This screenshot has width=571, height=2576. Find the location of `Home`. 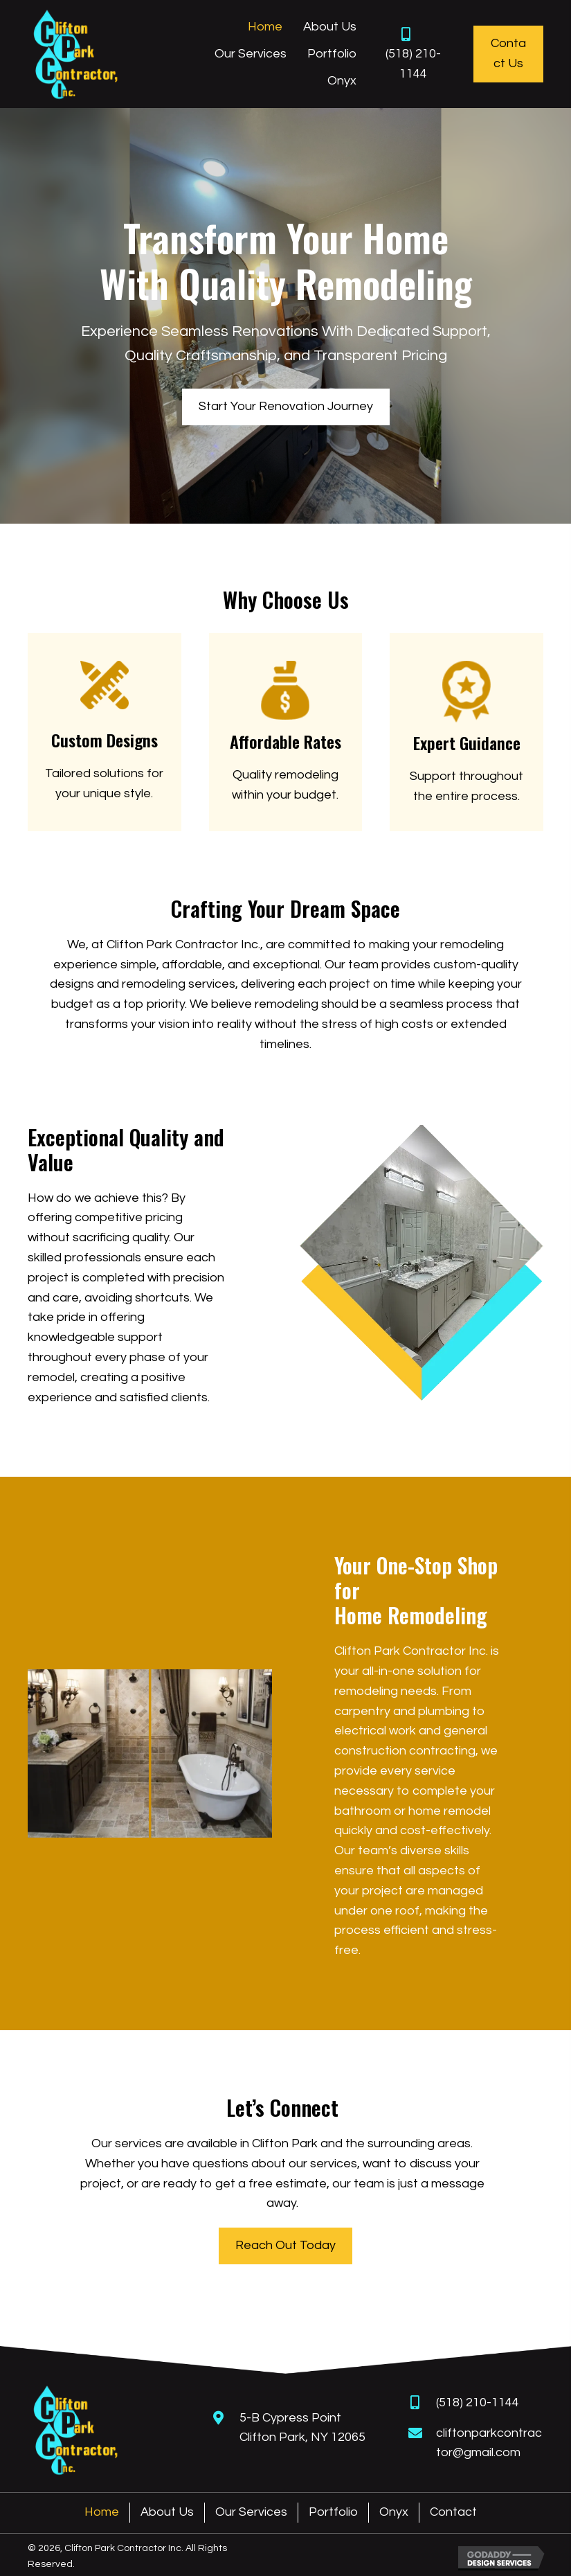

Home is located at coordinates (101, 2512).